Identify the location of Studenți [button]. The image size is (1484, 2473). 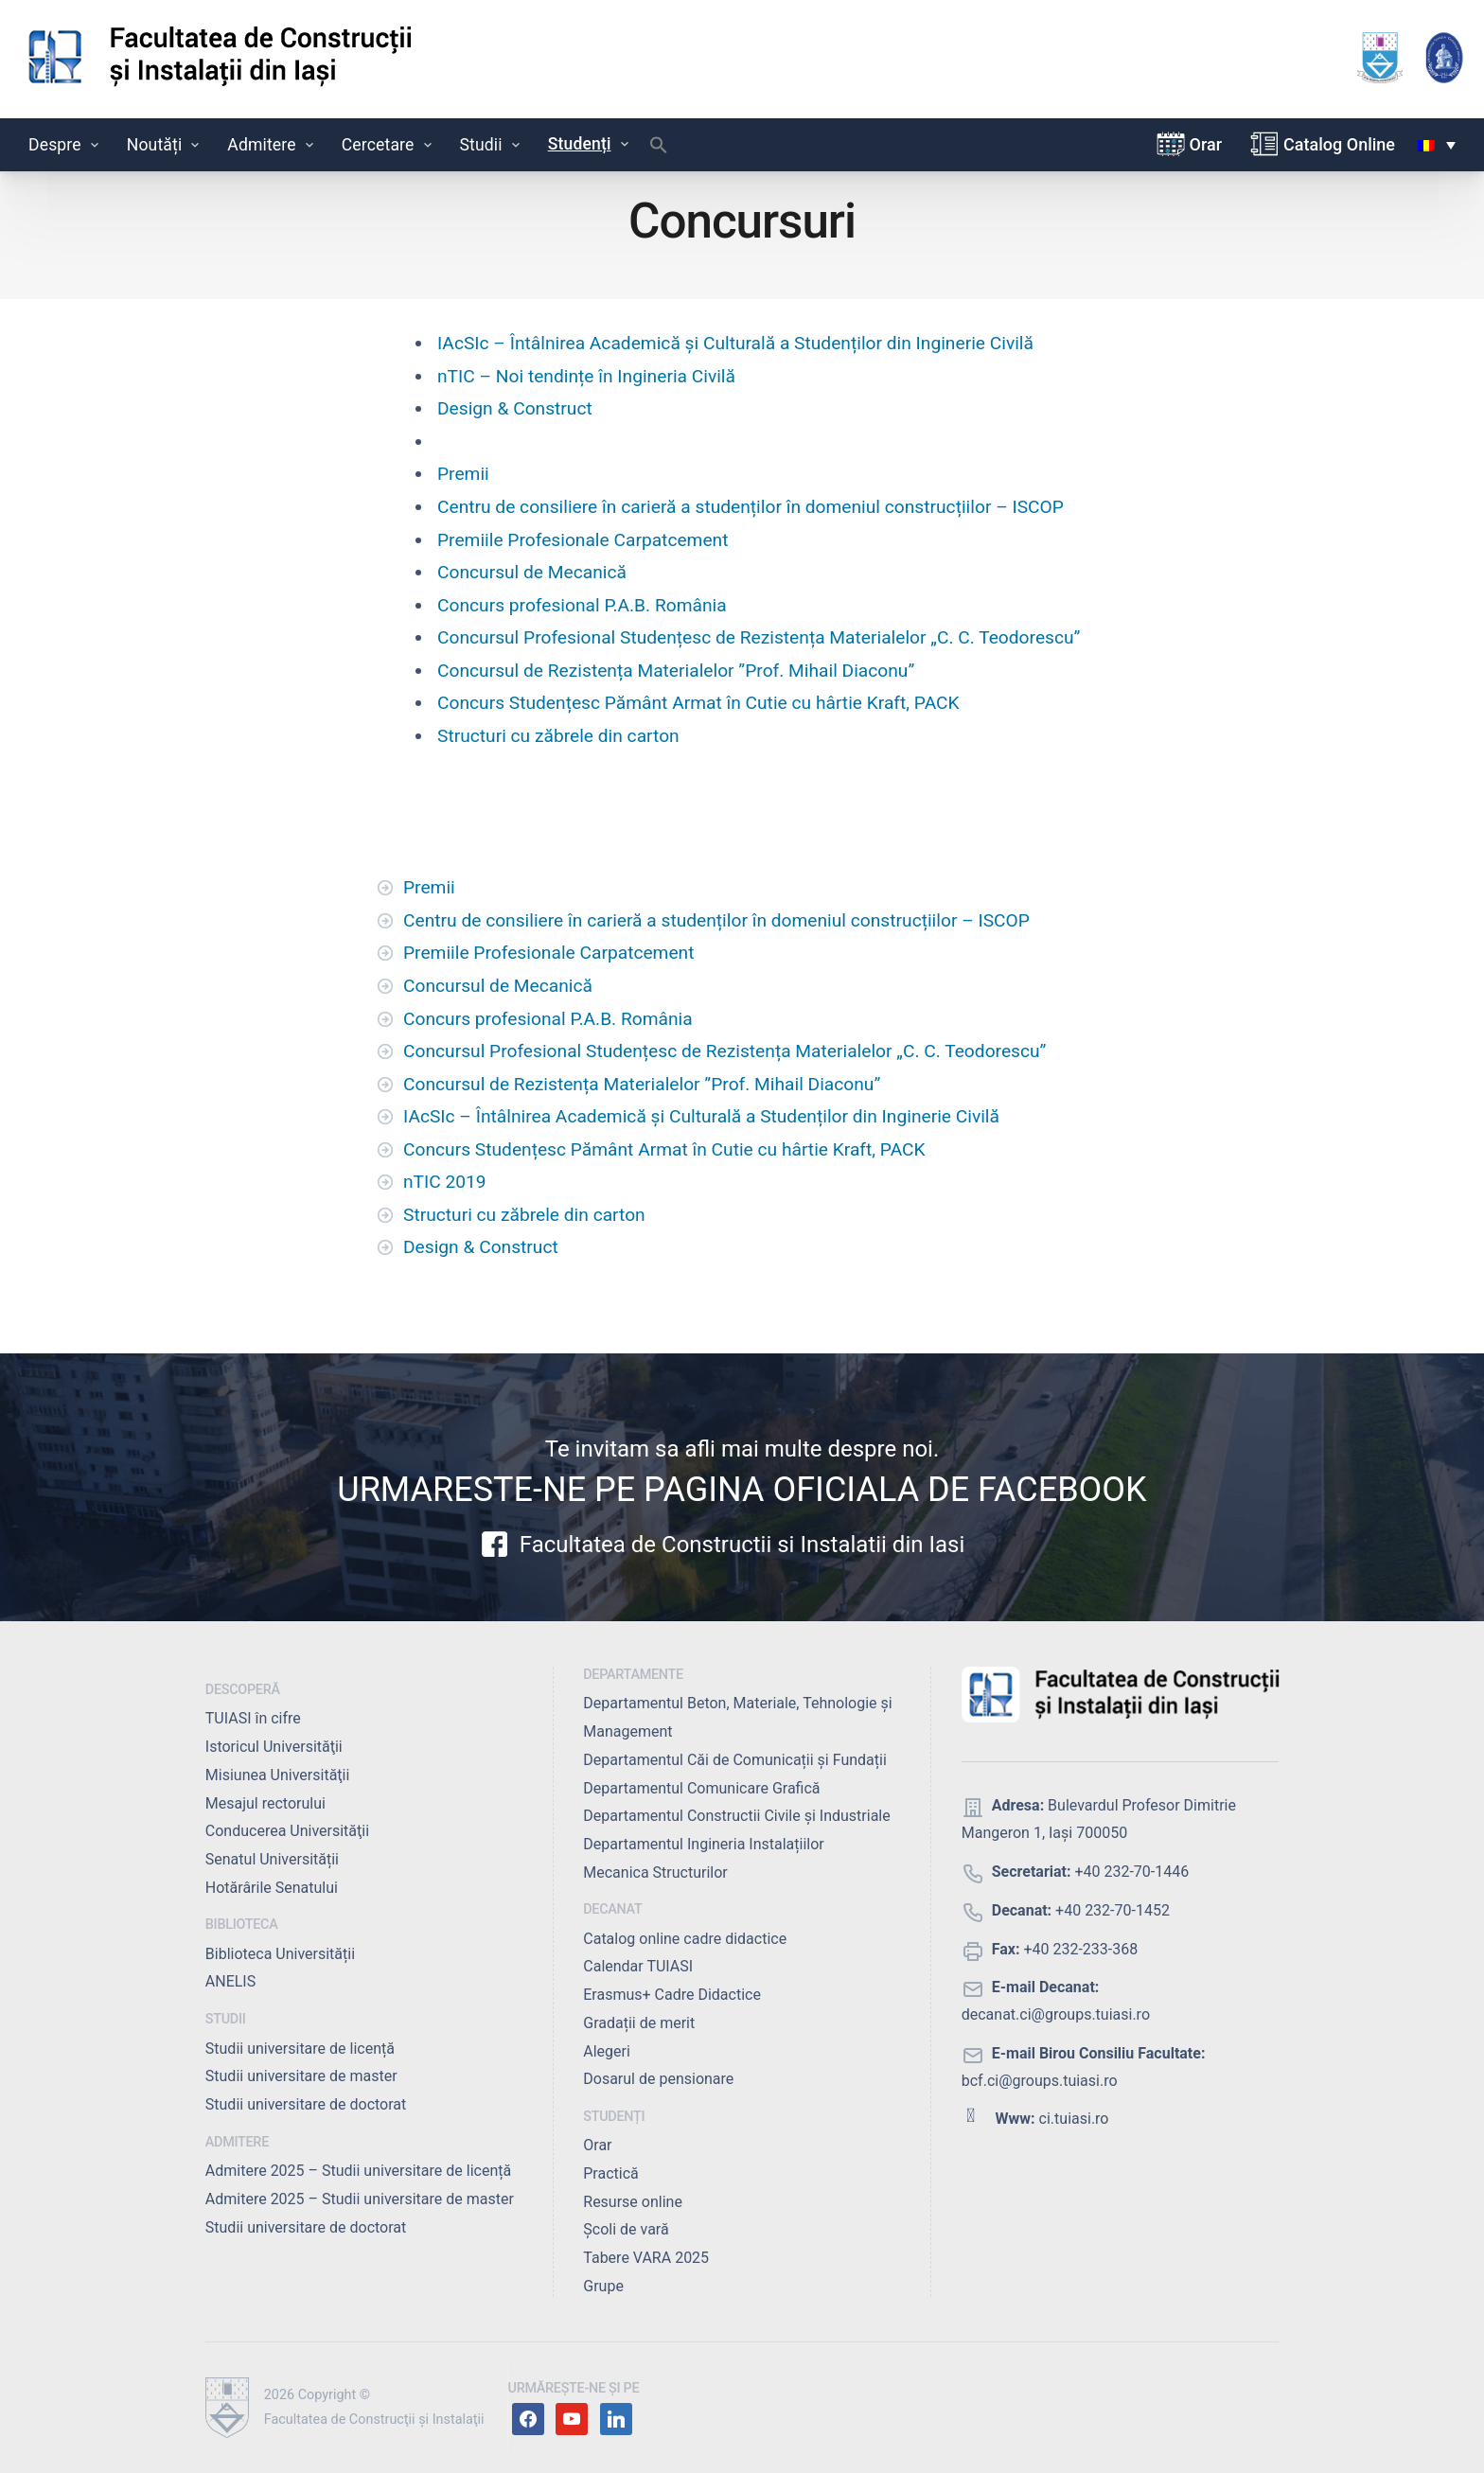
(590, 144).